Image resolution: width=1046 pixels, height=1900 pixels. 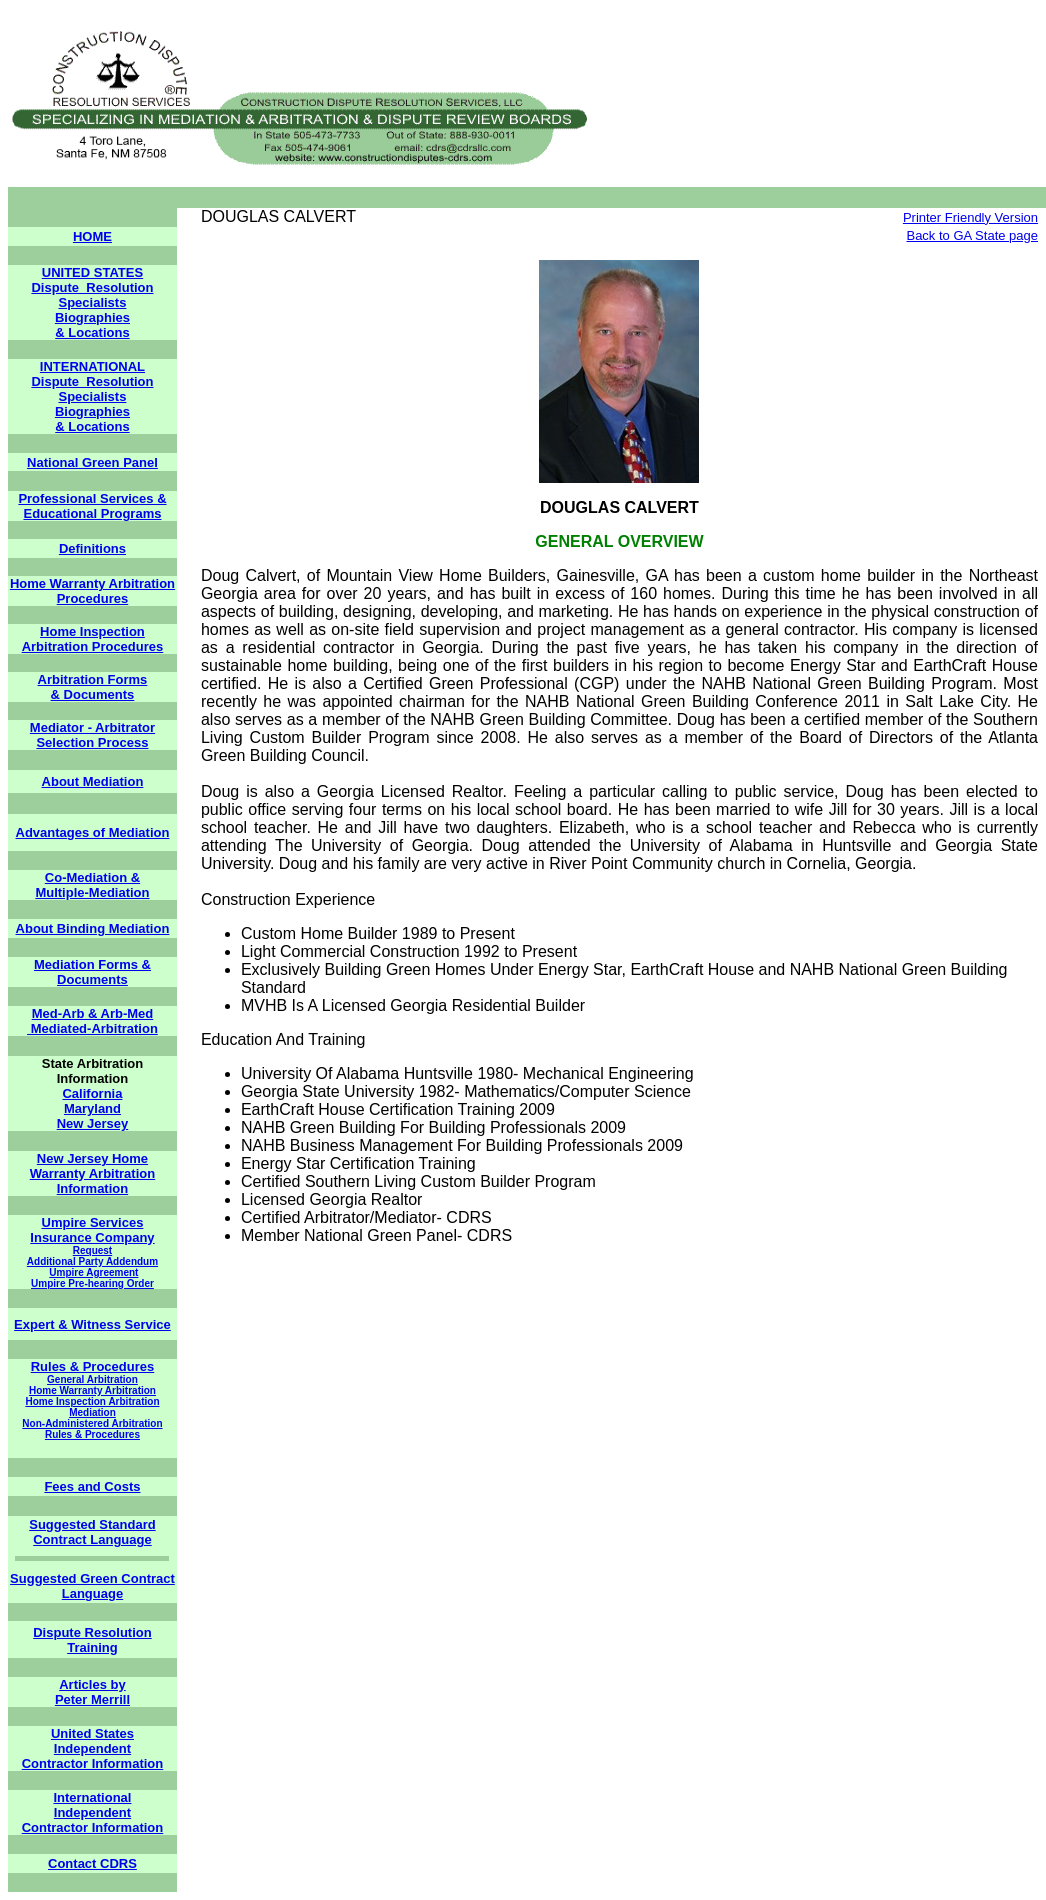 I want to click on Home Warranty Arbitration, so click(x=92, y=1390).